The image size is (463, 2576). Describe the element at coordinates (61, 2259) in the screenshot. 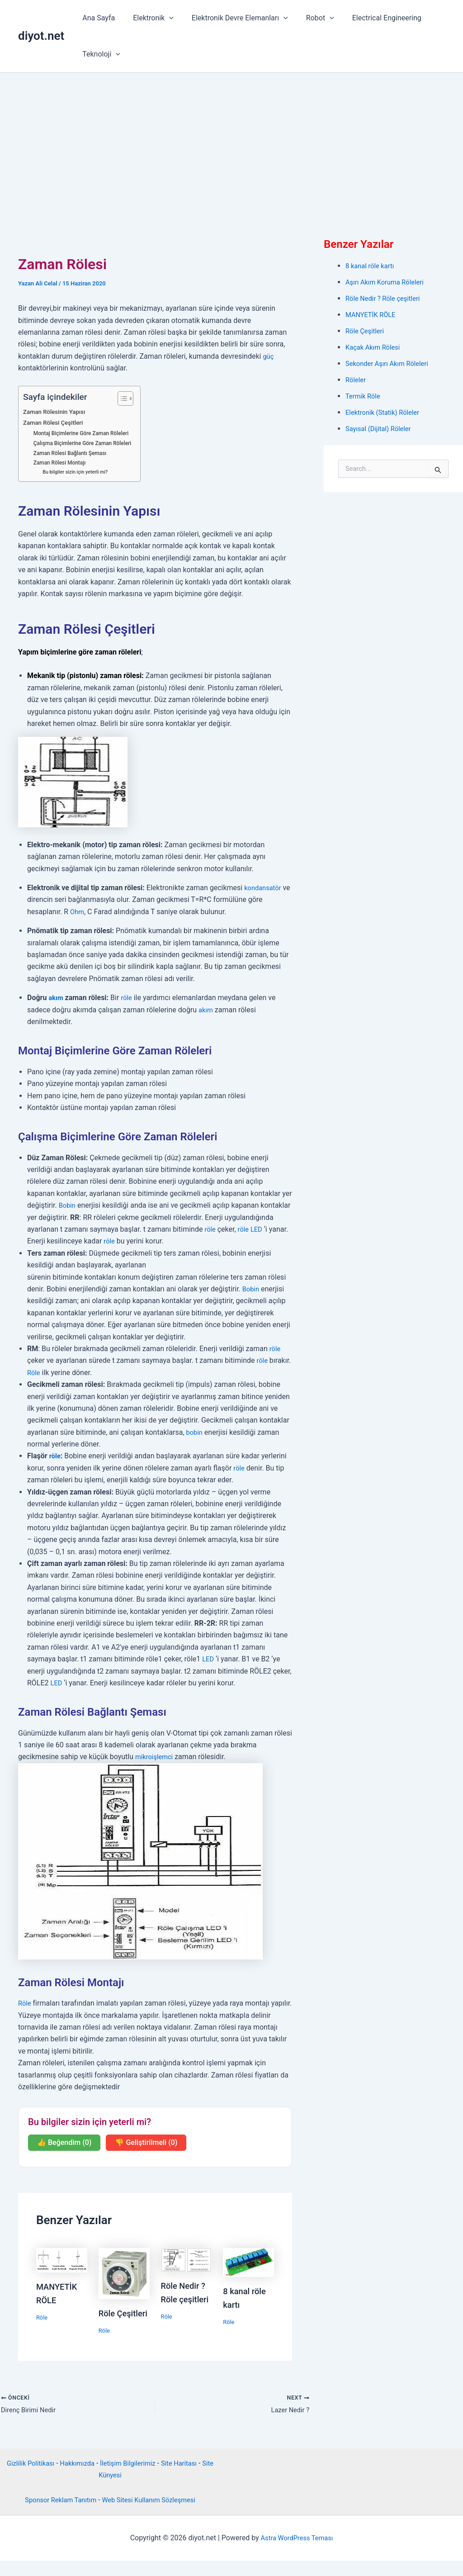

I see `[Read more about MANYETİK RÖLE]` at that location.